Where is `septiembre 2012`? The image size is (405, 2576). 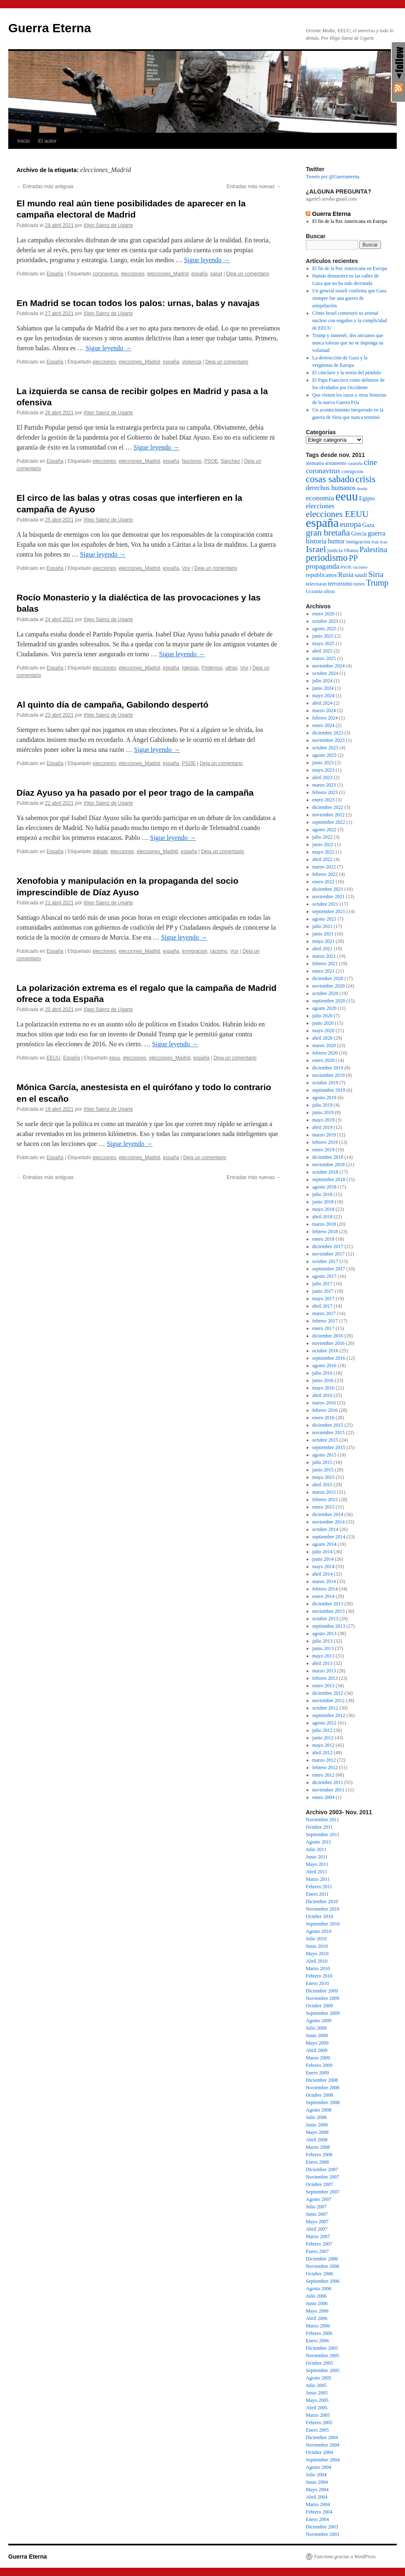
septiembre 2012 is located at coordinates (328, 1715).